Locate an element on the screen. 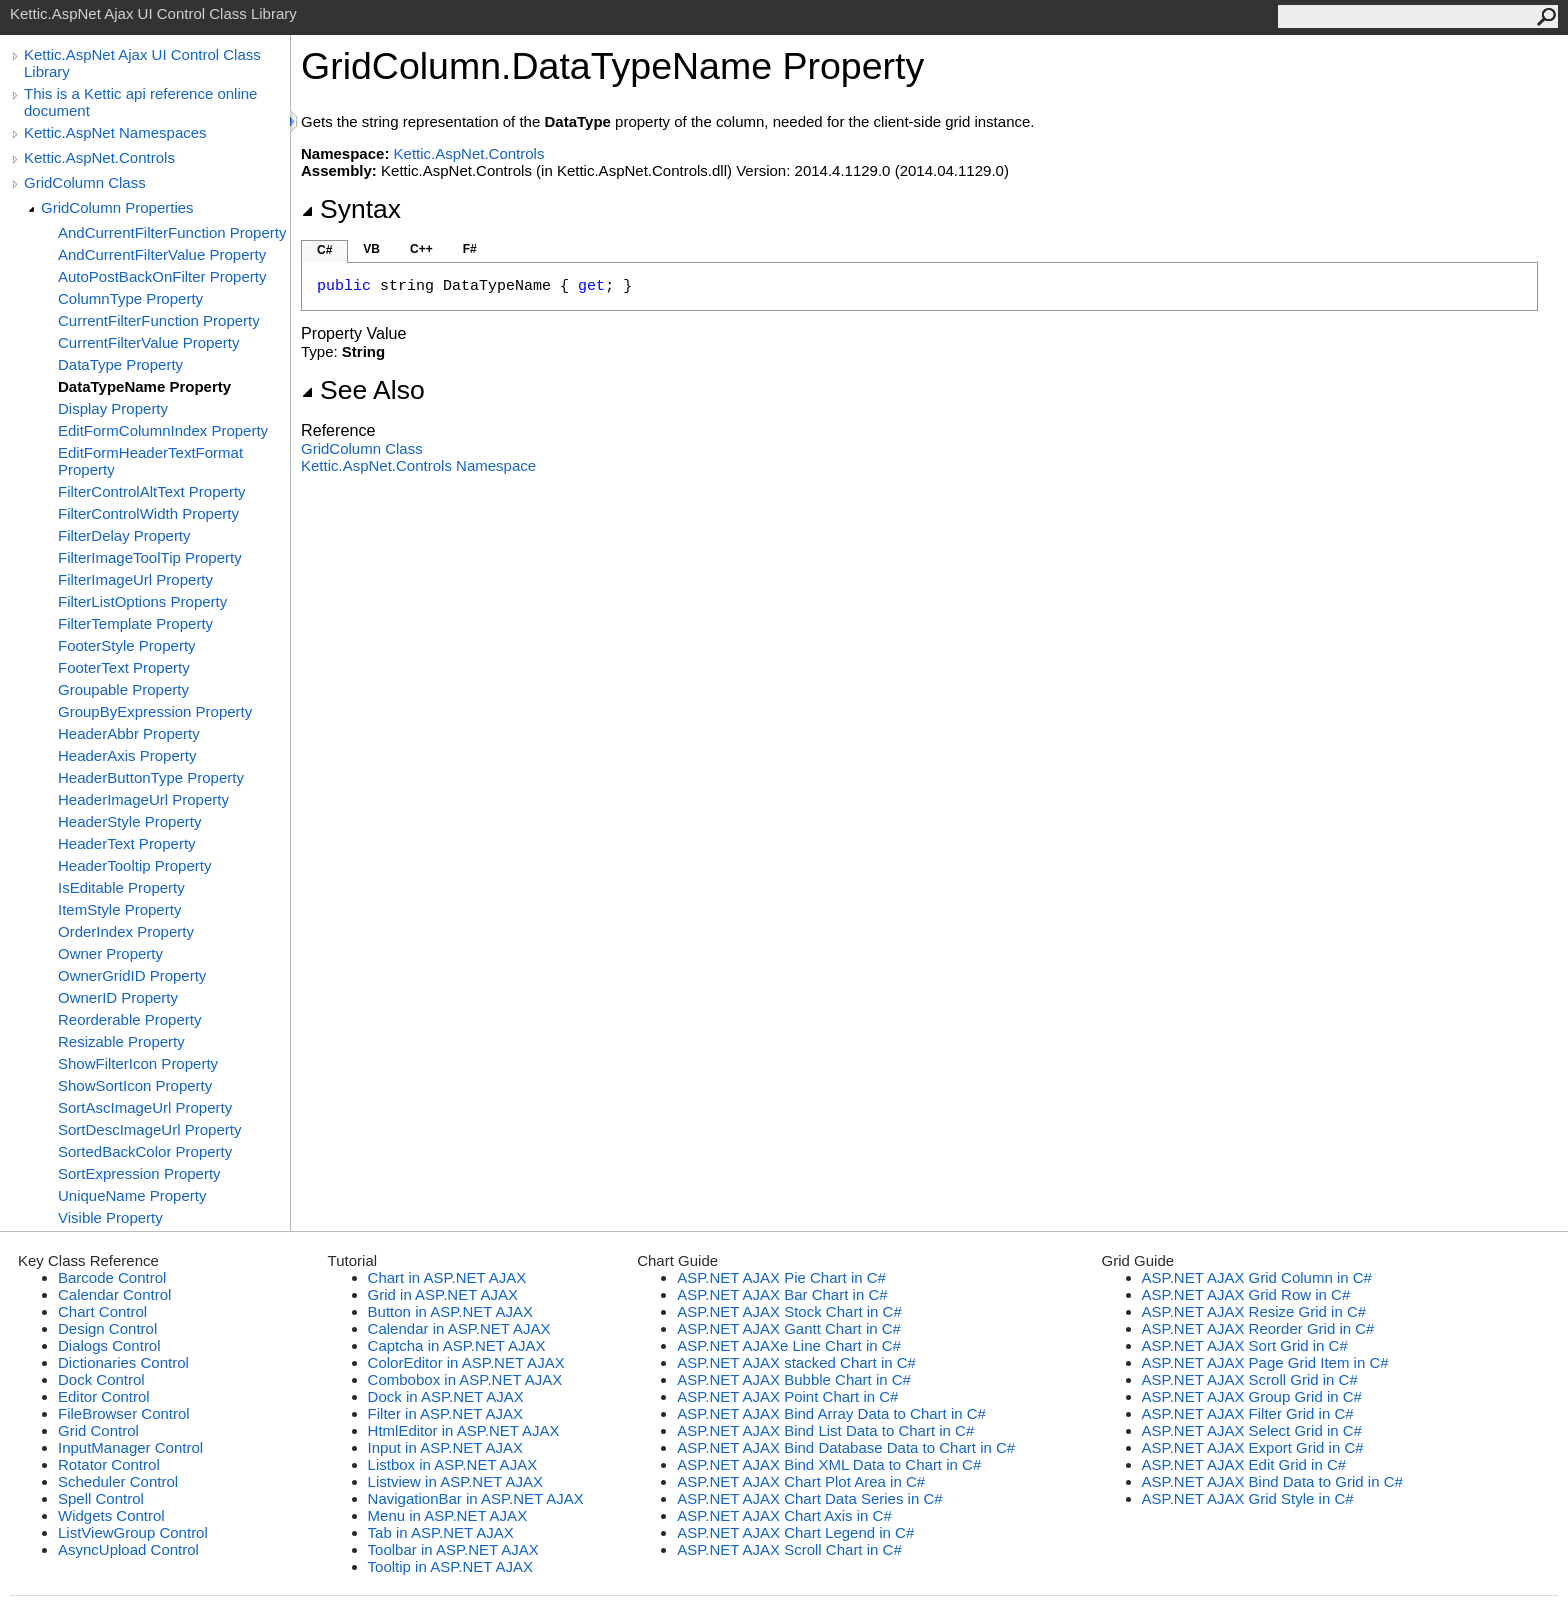 This screenshot has height=1621, width=1568. FilterImageUrl Property is located at coordinates (135, 579).